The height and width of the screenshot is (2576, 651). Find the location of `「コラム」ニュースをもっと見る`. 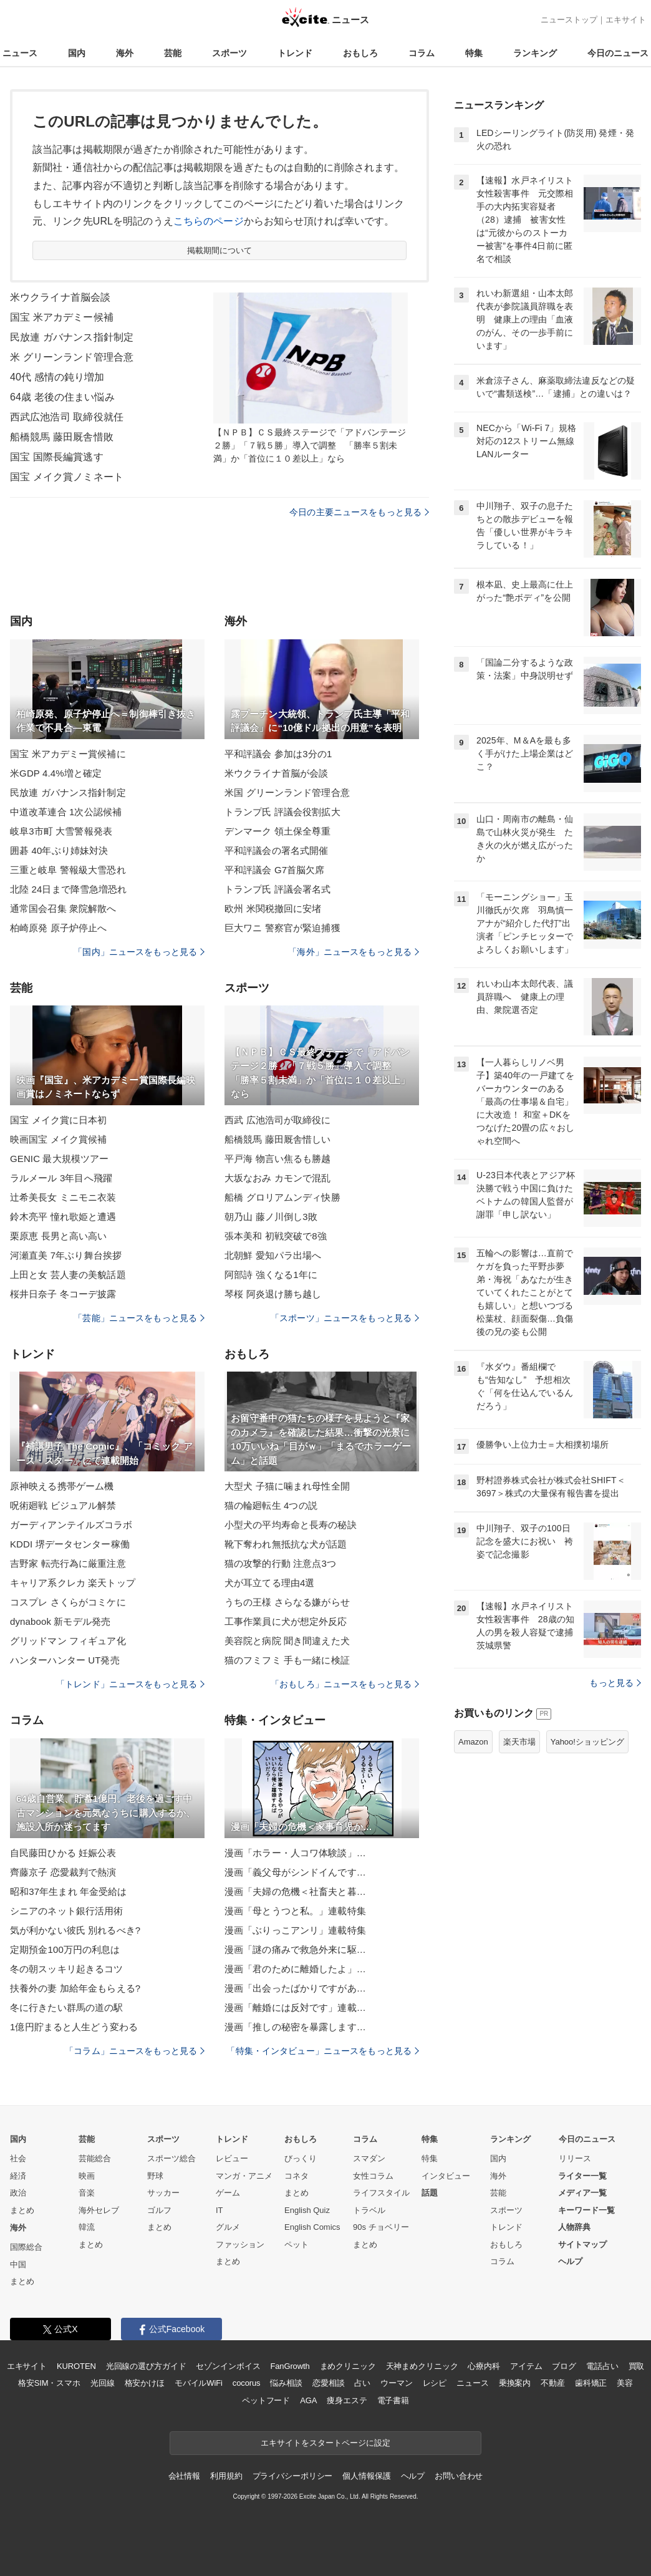

「コラム」ニュースをもっと見る is located at coordinates (135, 2051).